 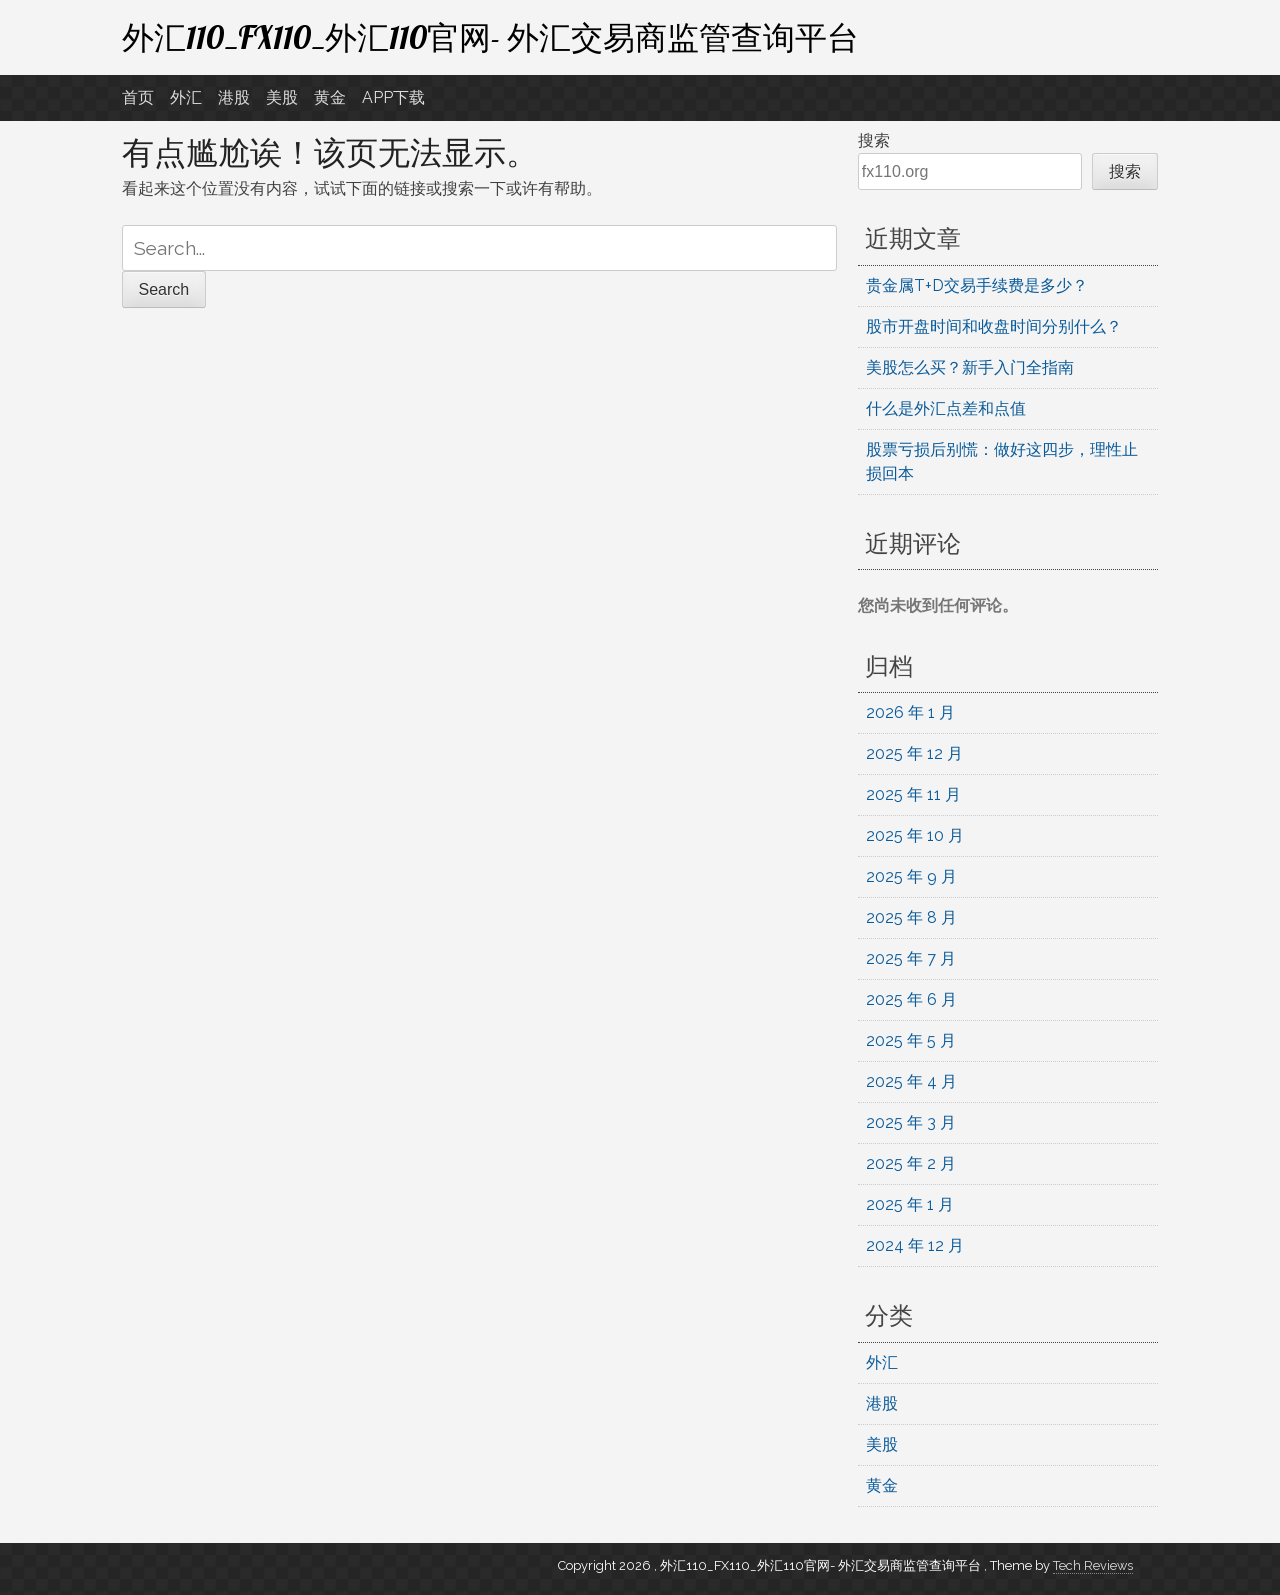 What do you see at coordinates (977, 285) in the screenshot?
I see `贵金属T+D交易手续费是多少？` at bounding box center [977, 285].